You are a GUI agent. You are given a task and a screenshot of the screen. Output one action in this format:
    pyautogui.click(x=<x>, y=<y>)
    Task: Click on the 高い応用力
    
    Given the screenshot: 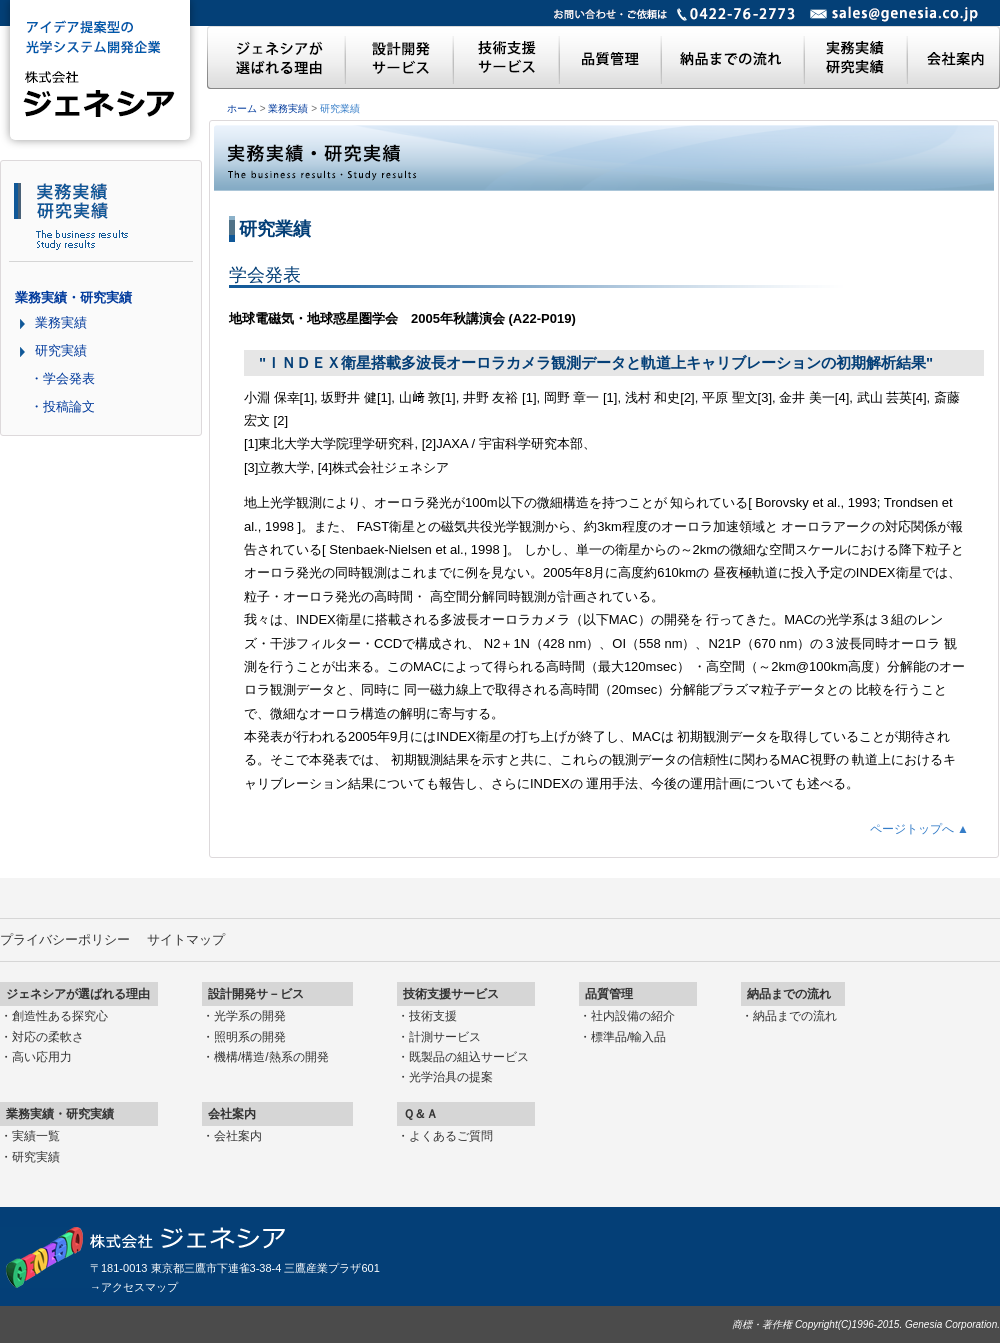 What is the action you would take?
    pyautogui.click(x=42, y=1057)
    